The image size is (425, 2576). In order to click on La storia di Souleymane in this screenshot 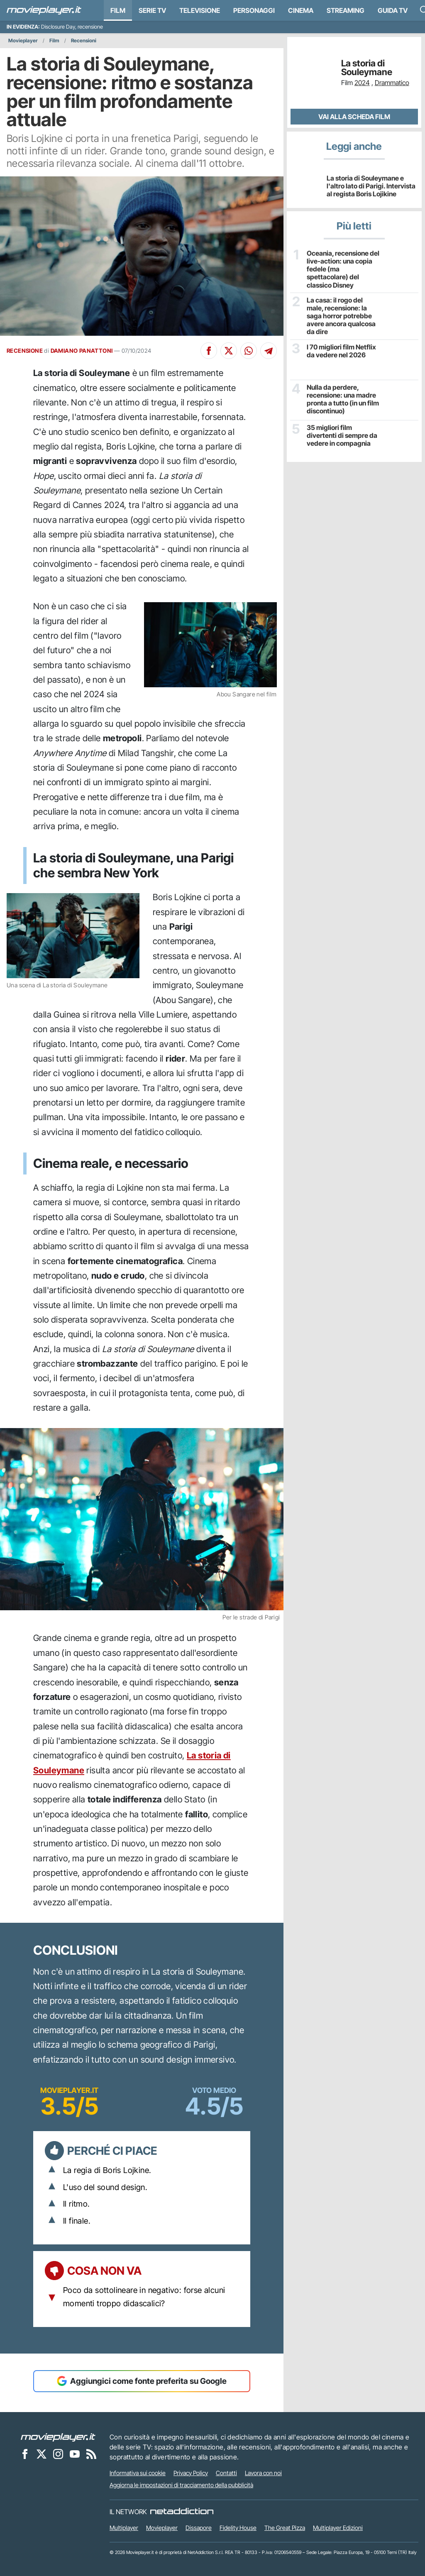, I will do `click(366, 68)`.